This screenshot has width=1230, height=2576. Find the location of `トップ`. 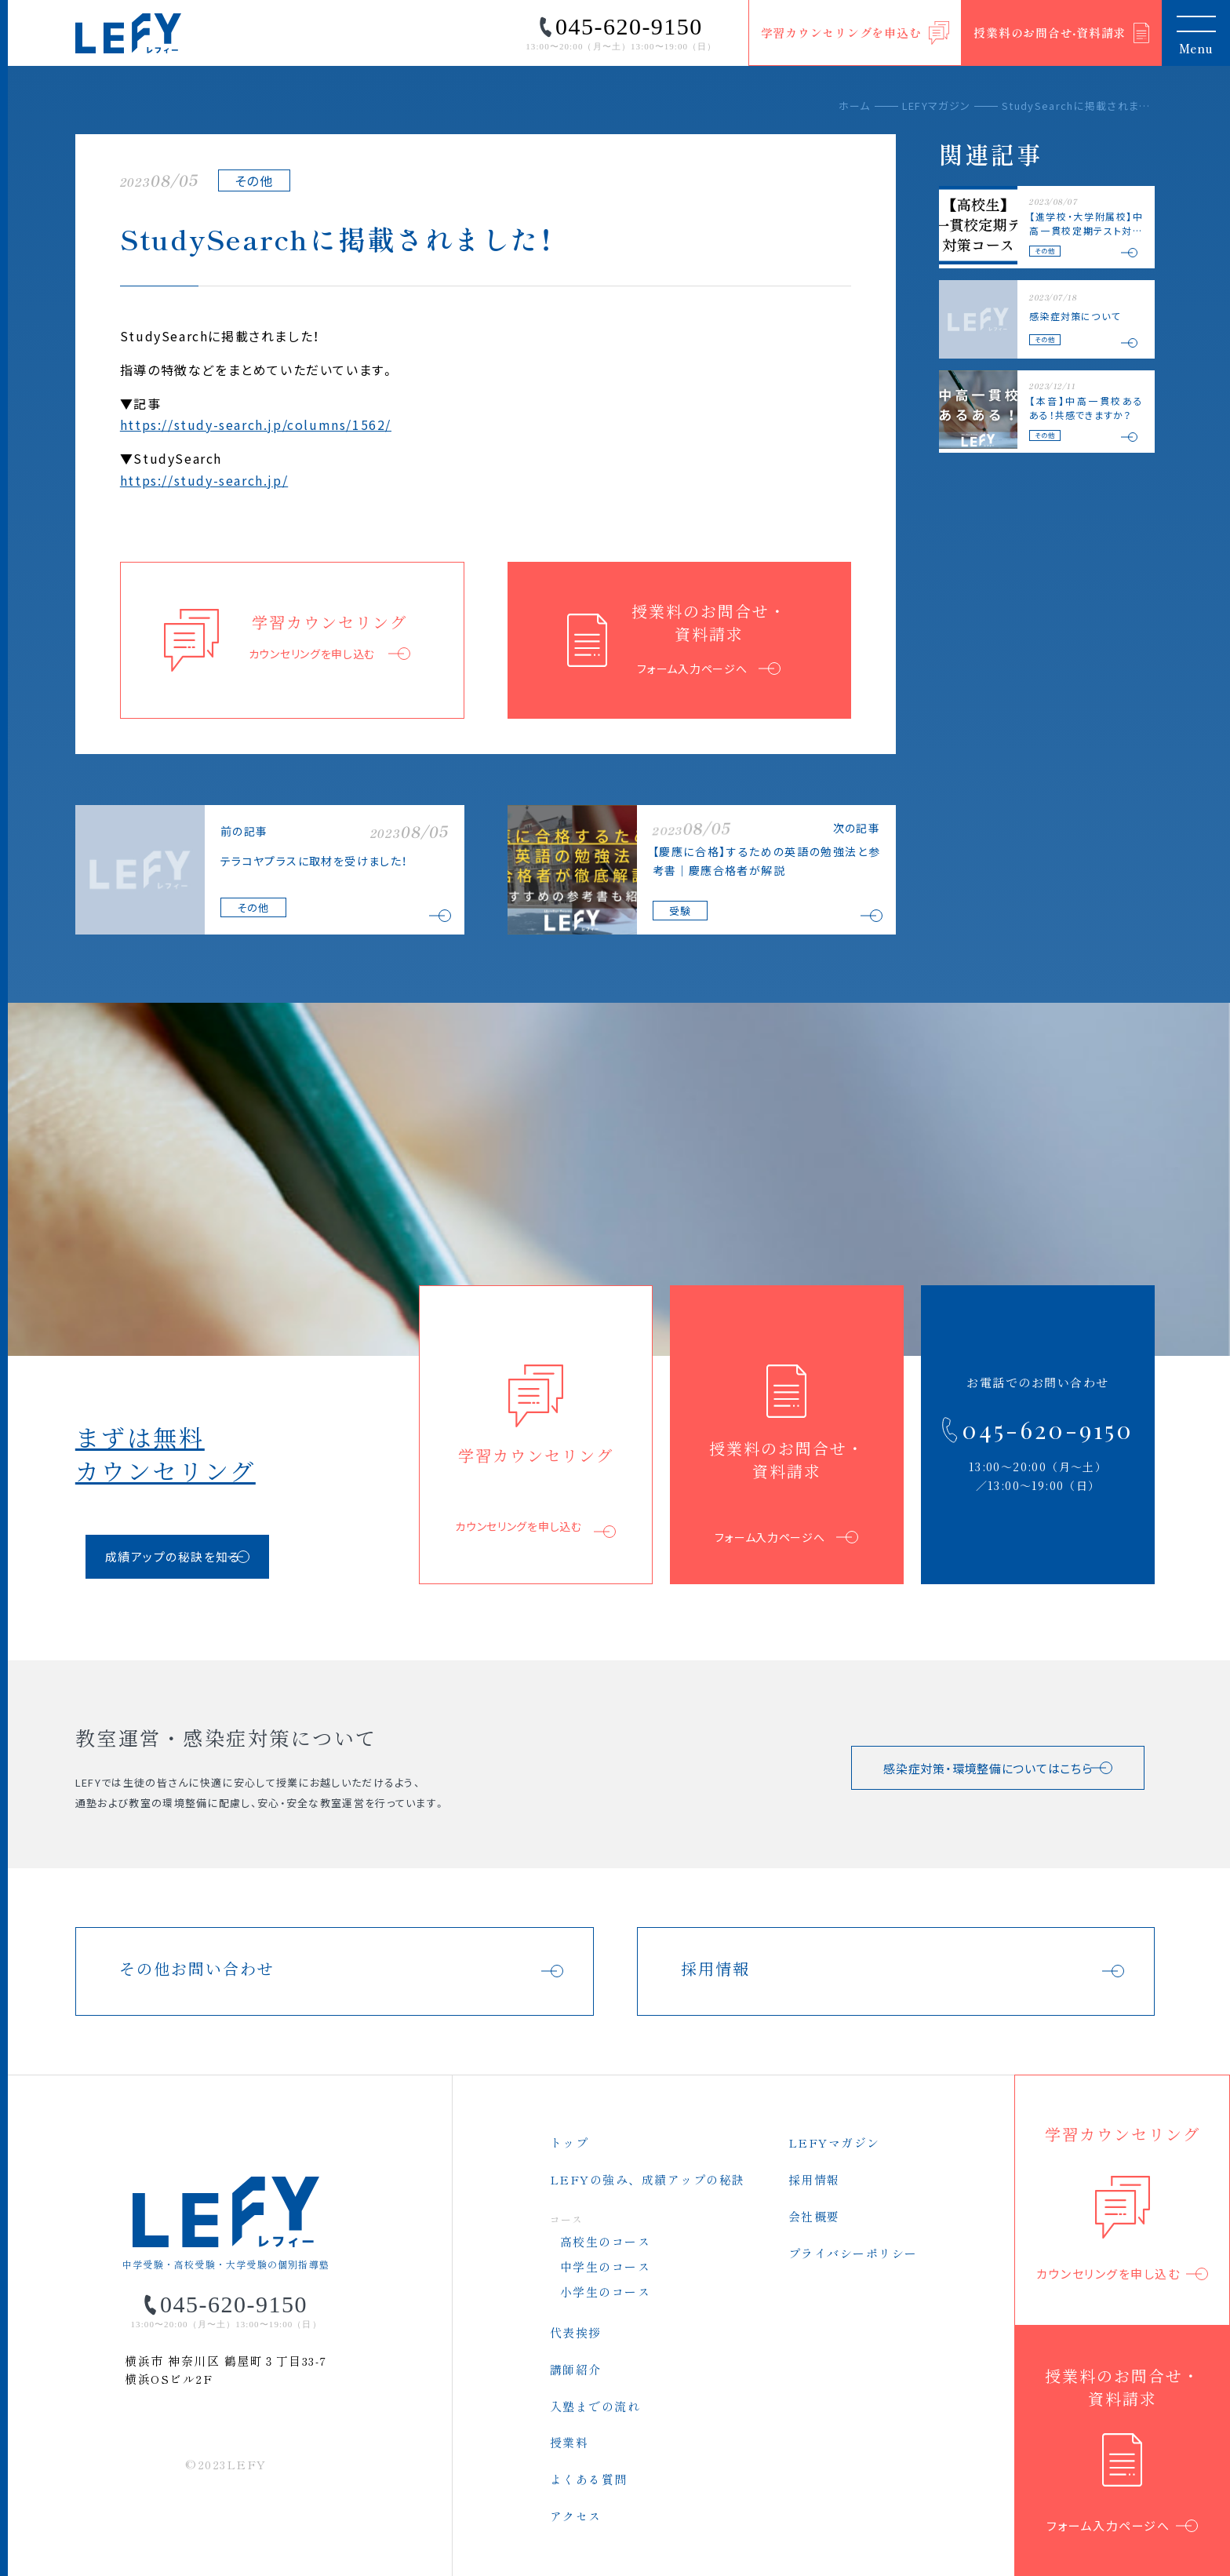

トップ is located at coordinates (569, 2142).